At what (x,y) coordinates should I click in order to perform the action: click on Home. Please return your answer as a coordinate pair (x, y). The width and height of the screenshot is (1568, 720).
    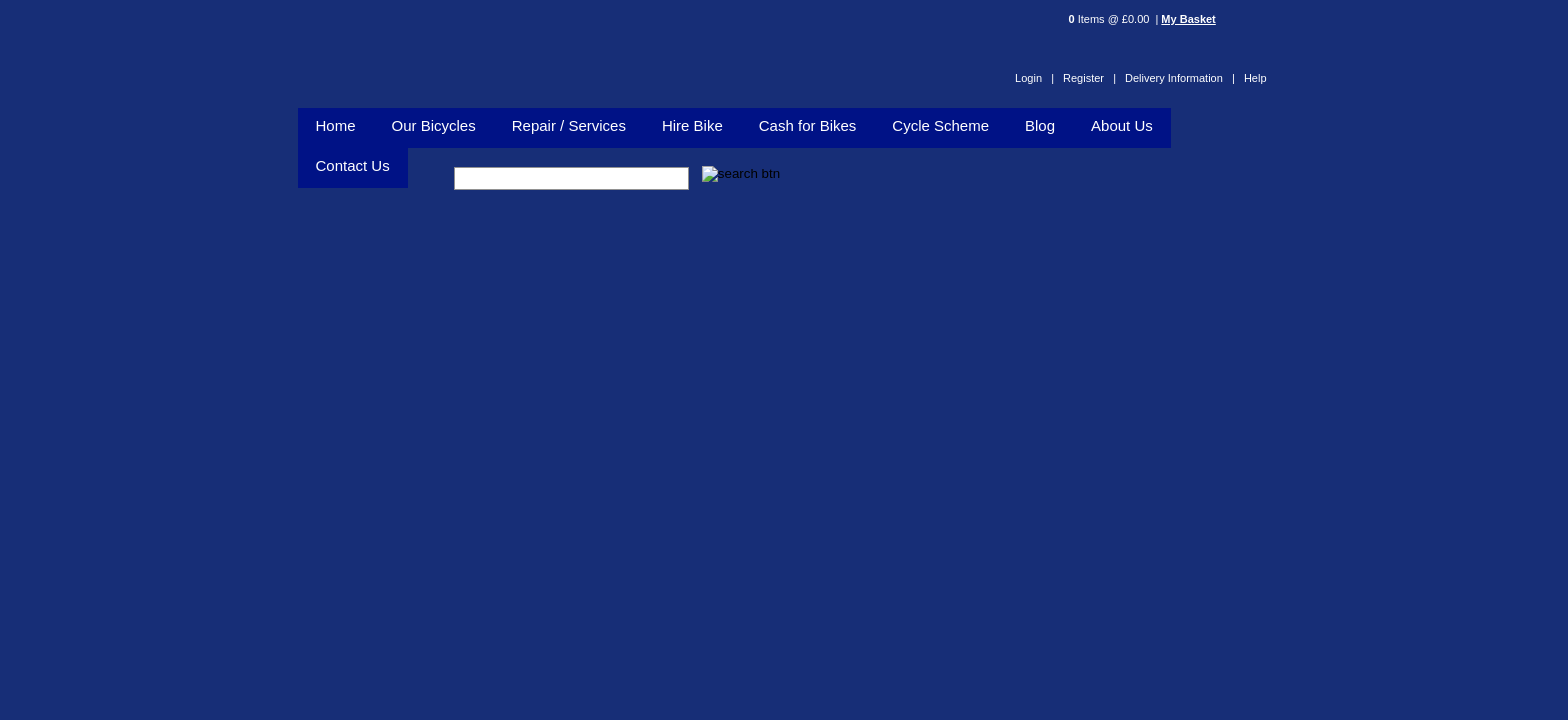
    Looking at the image, I should click on (336, 125).